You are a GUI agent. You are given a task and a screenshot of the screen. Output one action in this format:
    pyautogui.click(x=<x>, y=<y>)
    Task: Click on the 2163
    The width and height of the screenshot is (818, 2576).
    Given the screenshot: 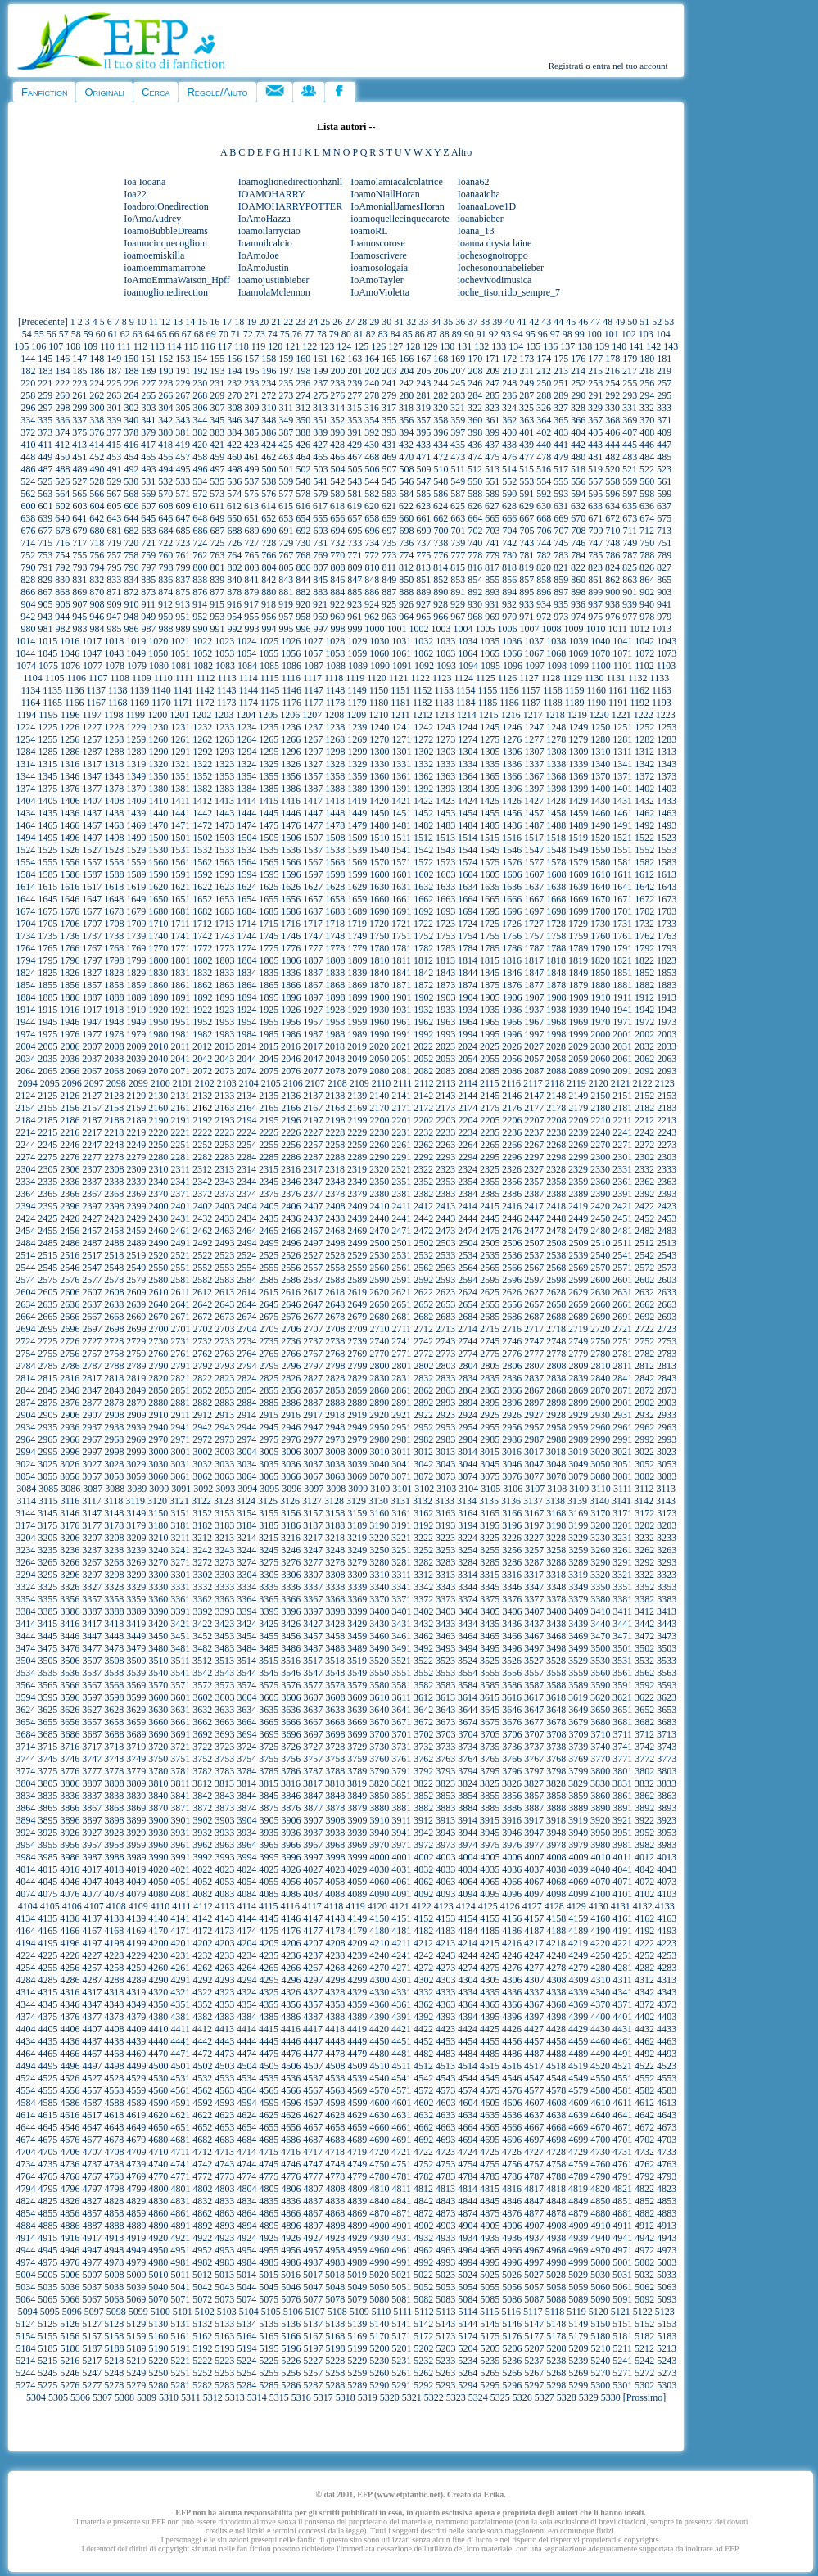 What is the action you would take?
    pyautogui.click(x=224, y=1108)
    